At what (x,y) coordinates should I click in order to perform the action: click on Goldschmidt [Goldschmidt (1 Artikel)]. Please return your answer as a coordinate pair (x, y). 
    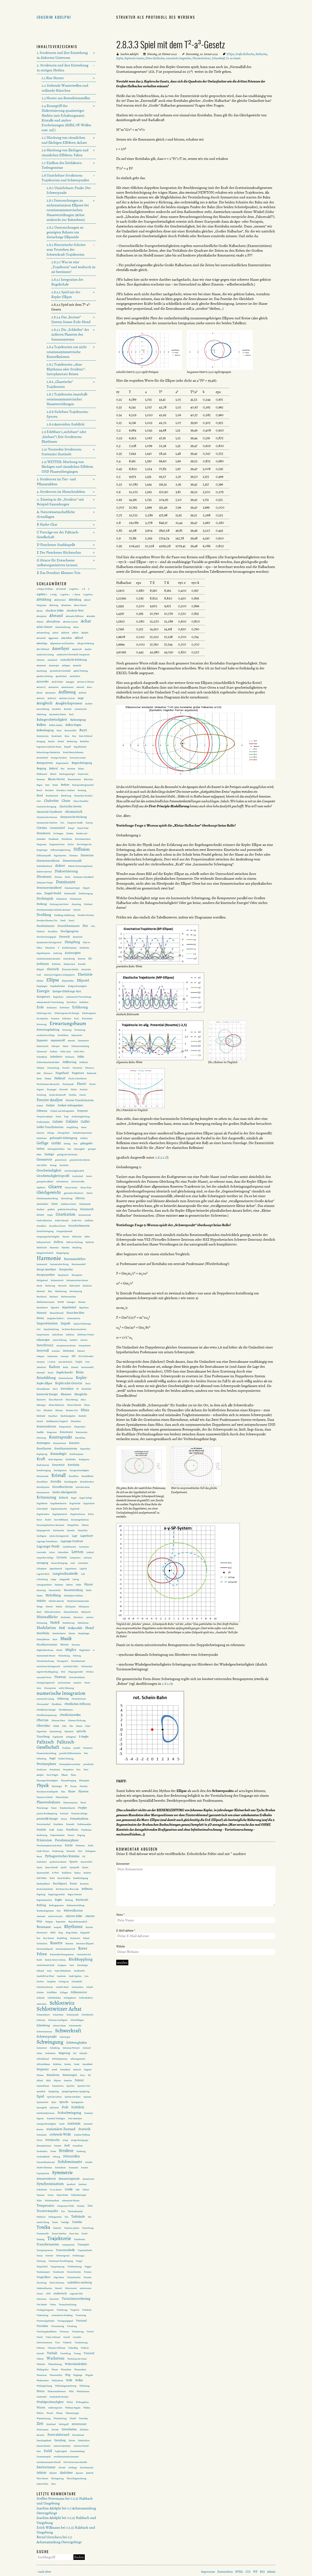
    Looking at the image, I should click on (85, 1204).